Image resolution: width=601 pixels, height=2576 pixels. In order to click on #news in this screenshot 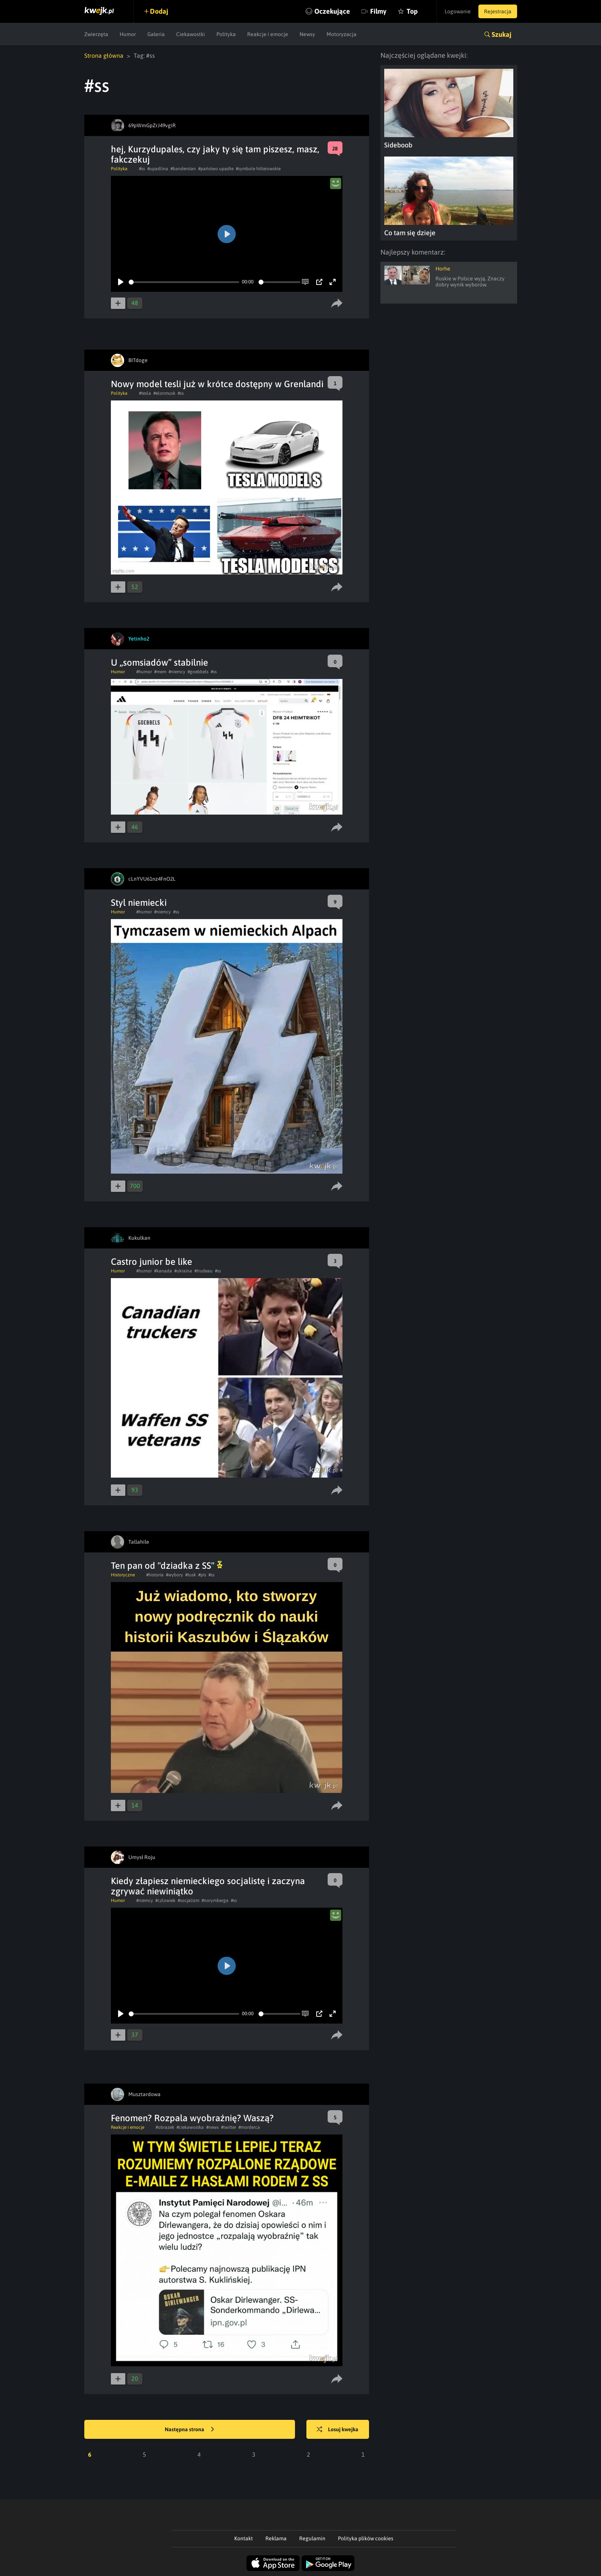, I will do `click(212, 2127)`.